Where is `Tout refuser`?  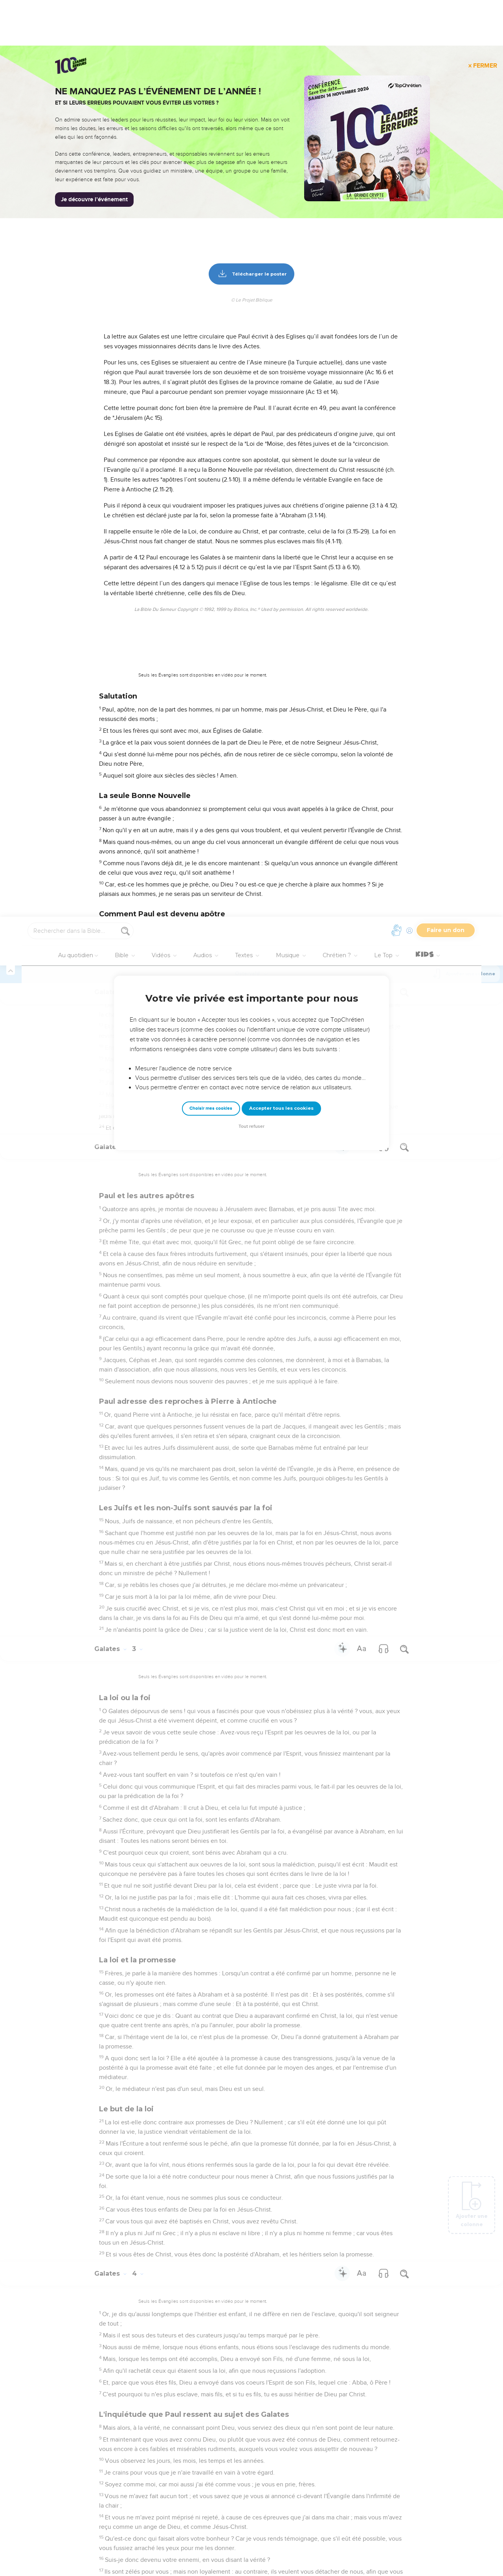 Tout refuser is located at coordinates (251, 209).